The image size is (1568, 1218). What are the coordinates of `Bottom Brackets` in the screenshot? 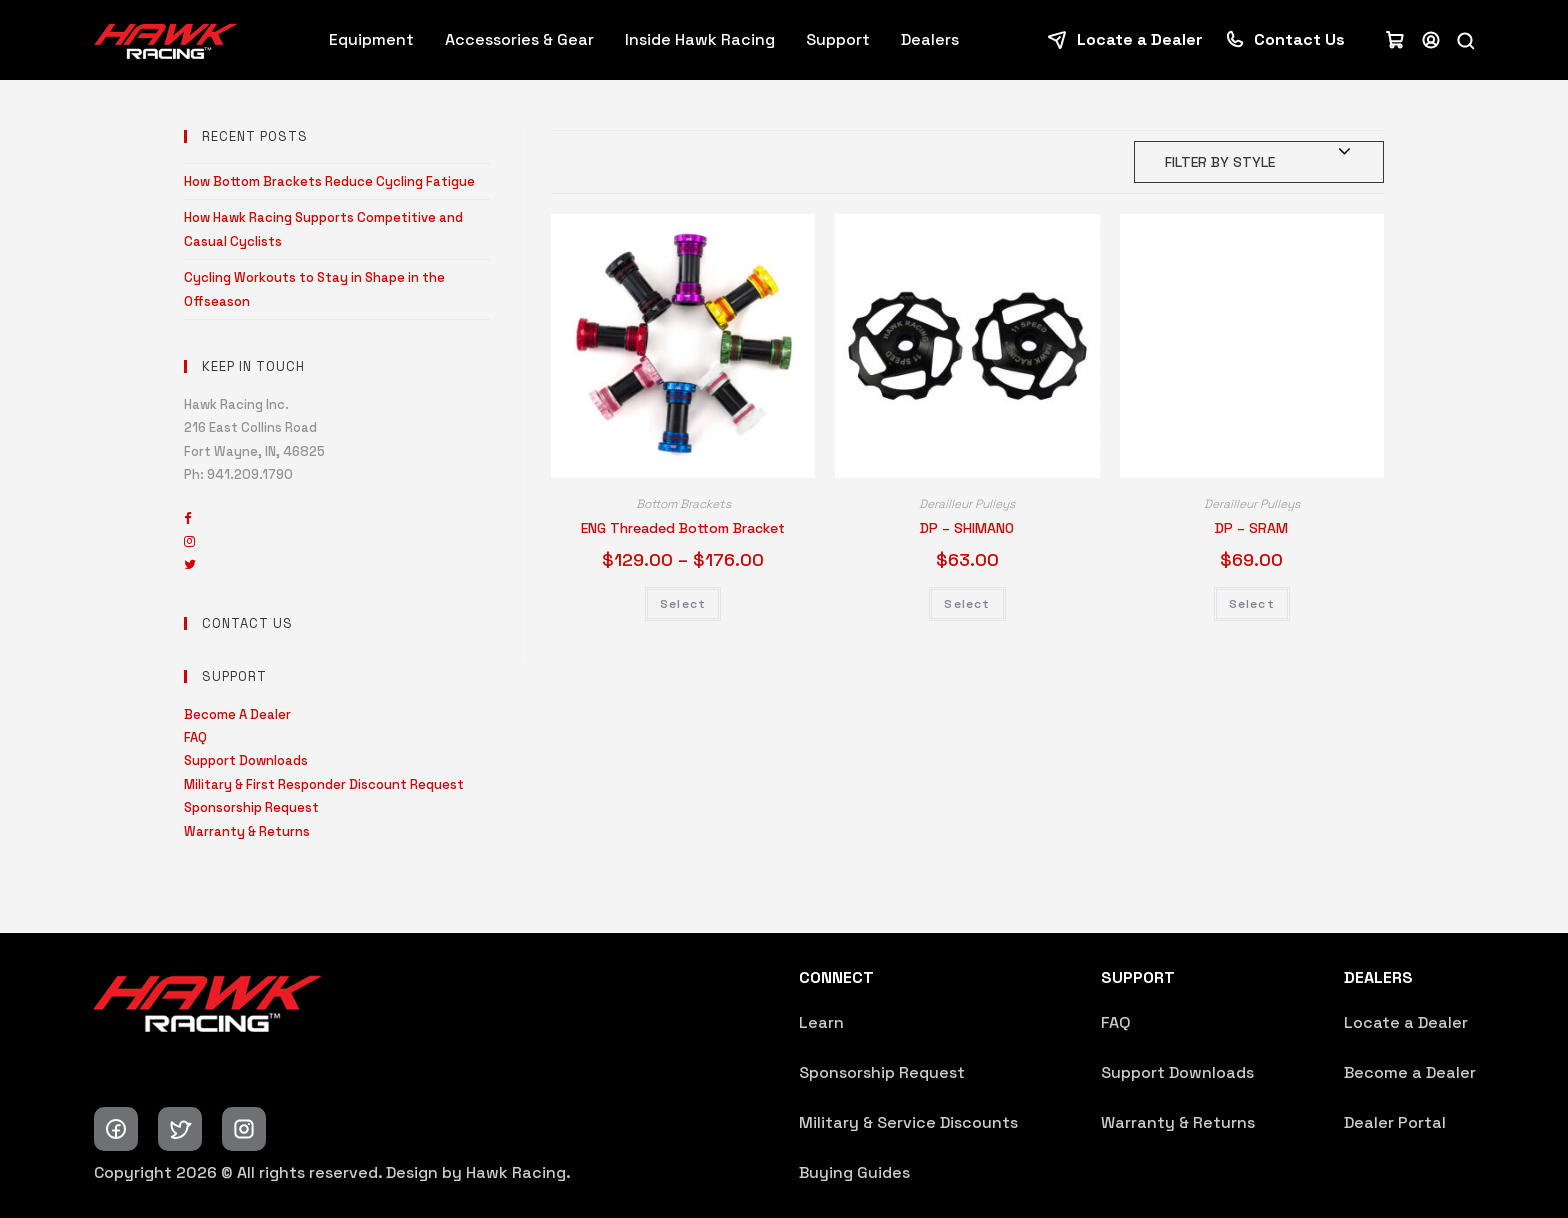 It's located at (683, 504).